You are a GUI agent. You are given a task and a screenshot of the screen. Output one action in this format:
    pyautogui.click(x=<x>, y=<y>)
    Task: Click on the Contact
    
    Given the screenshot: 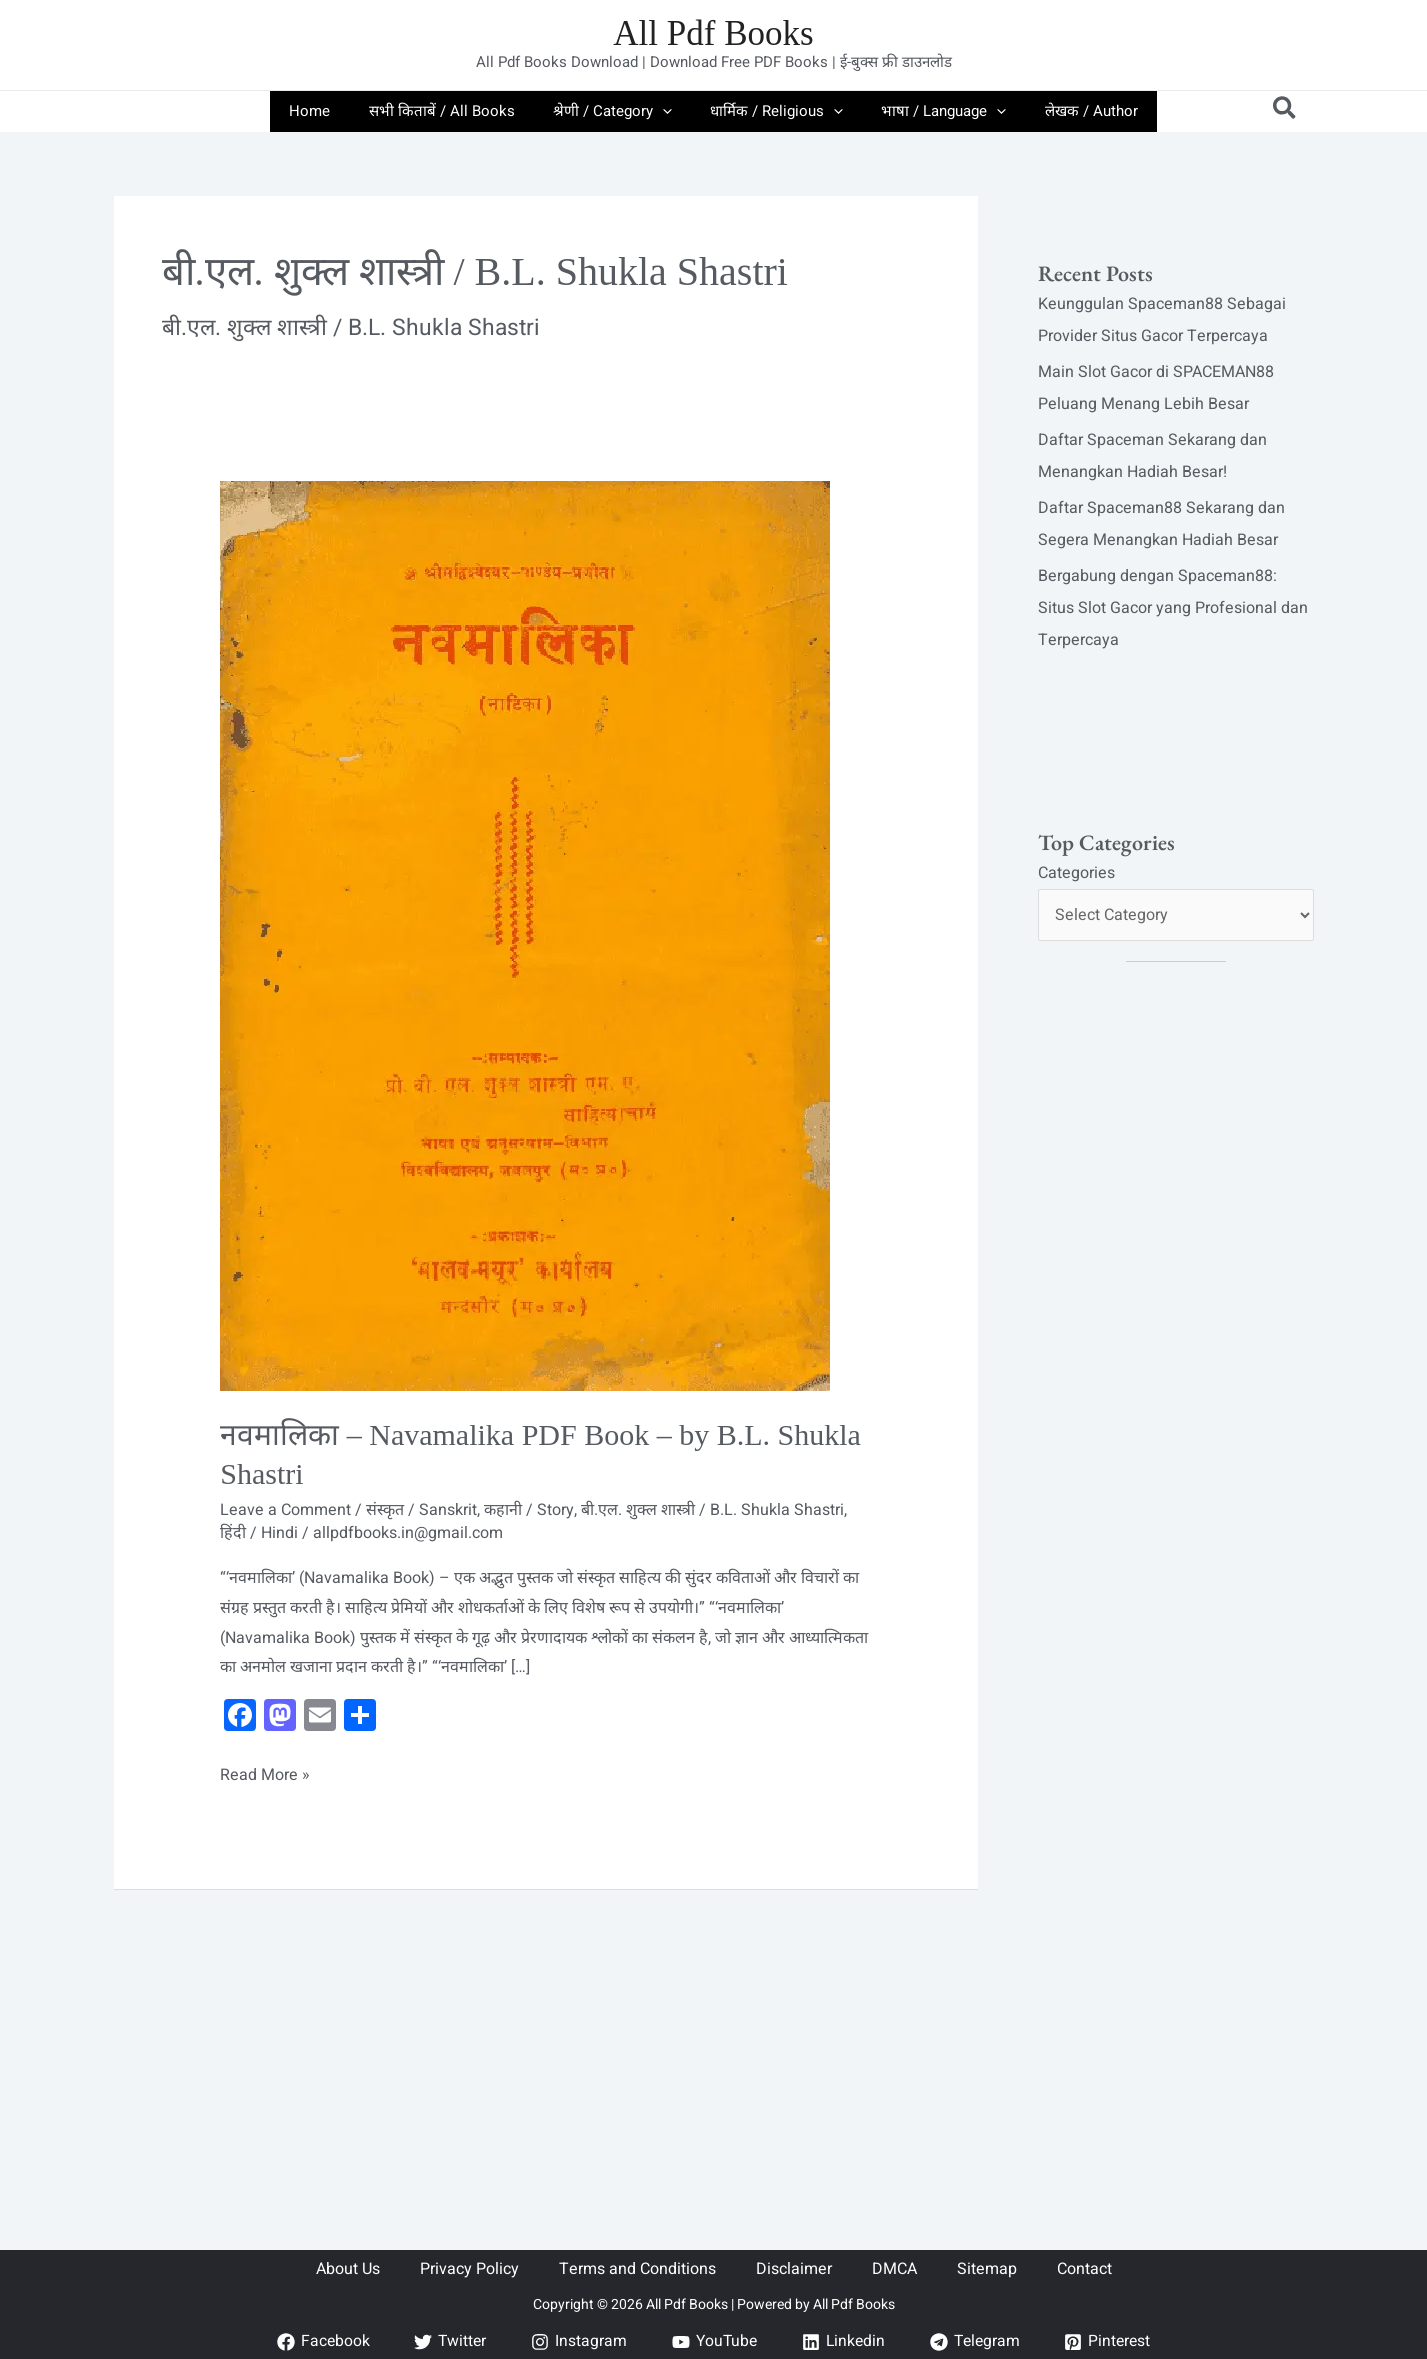 What is the action you would take?
    pyautogui.click(x=1084, y=2269)
    